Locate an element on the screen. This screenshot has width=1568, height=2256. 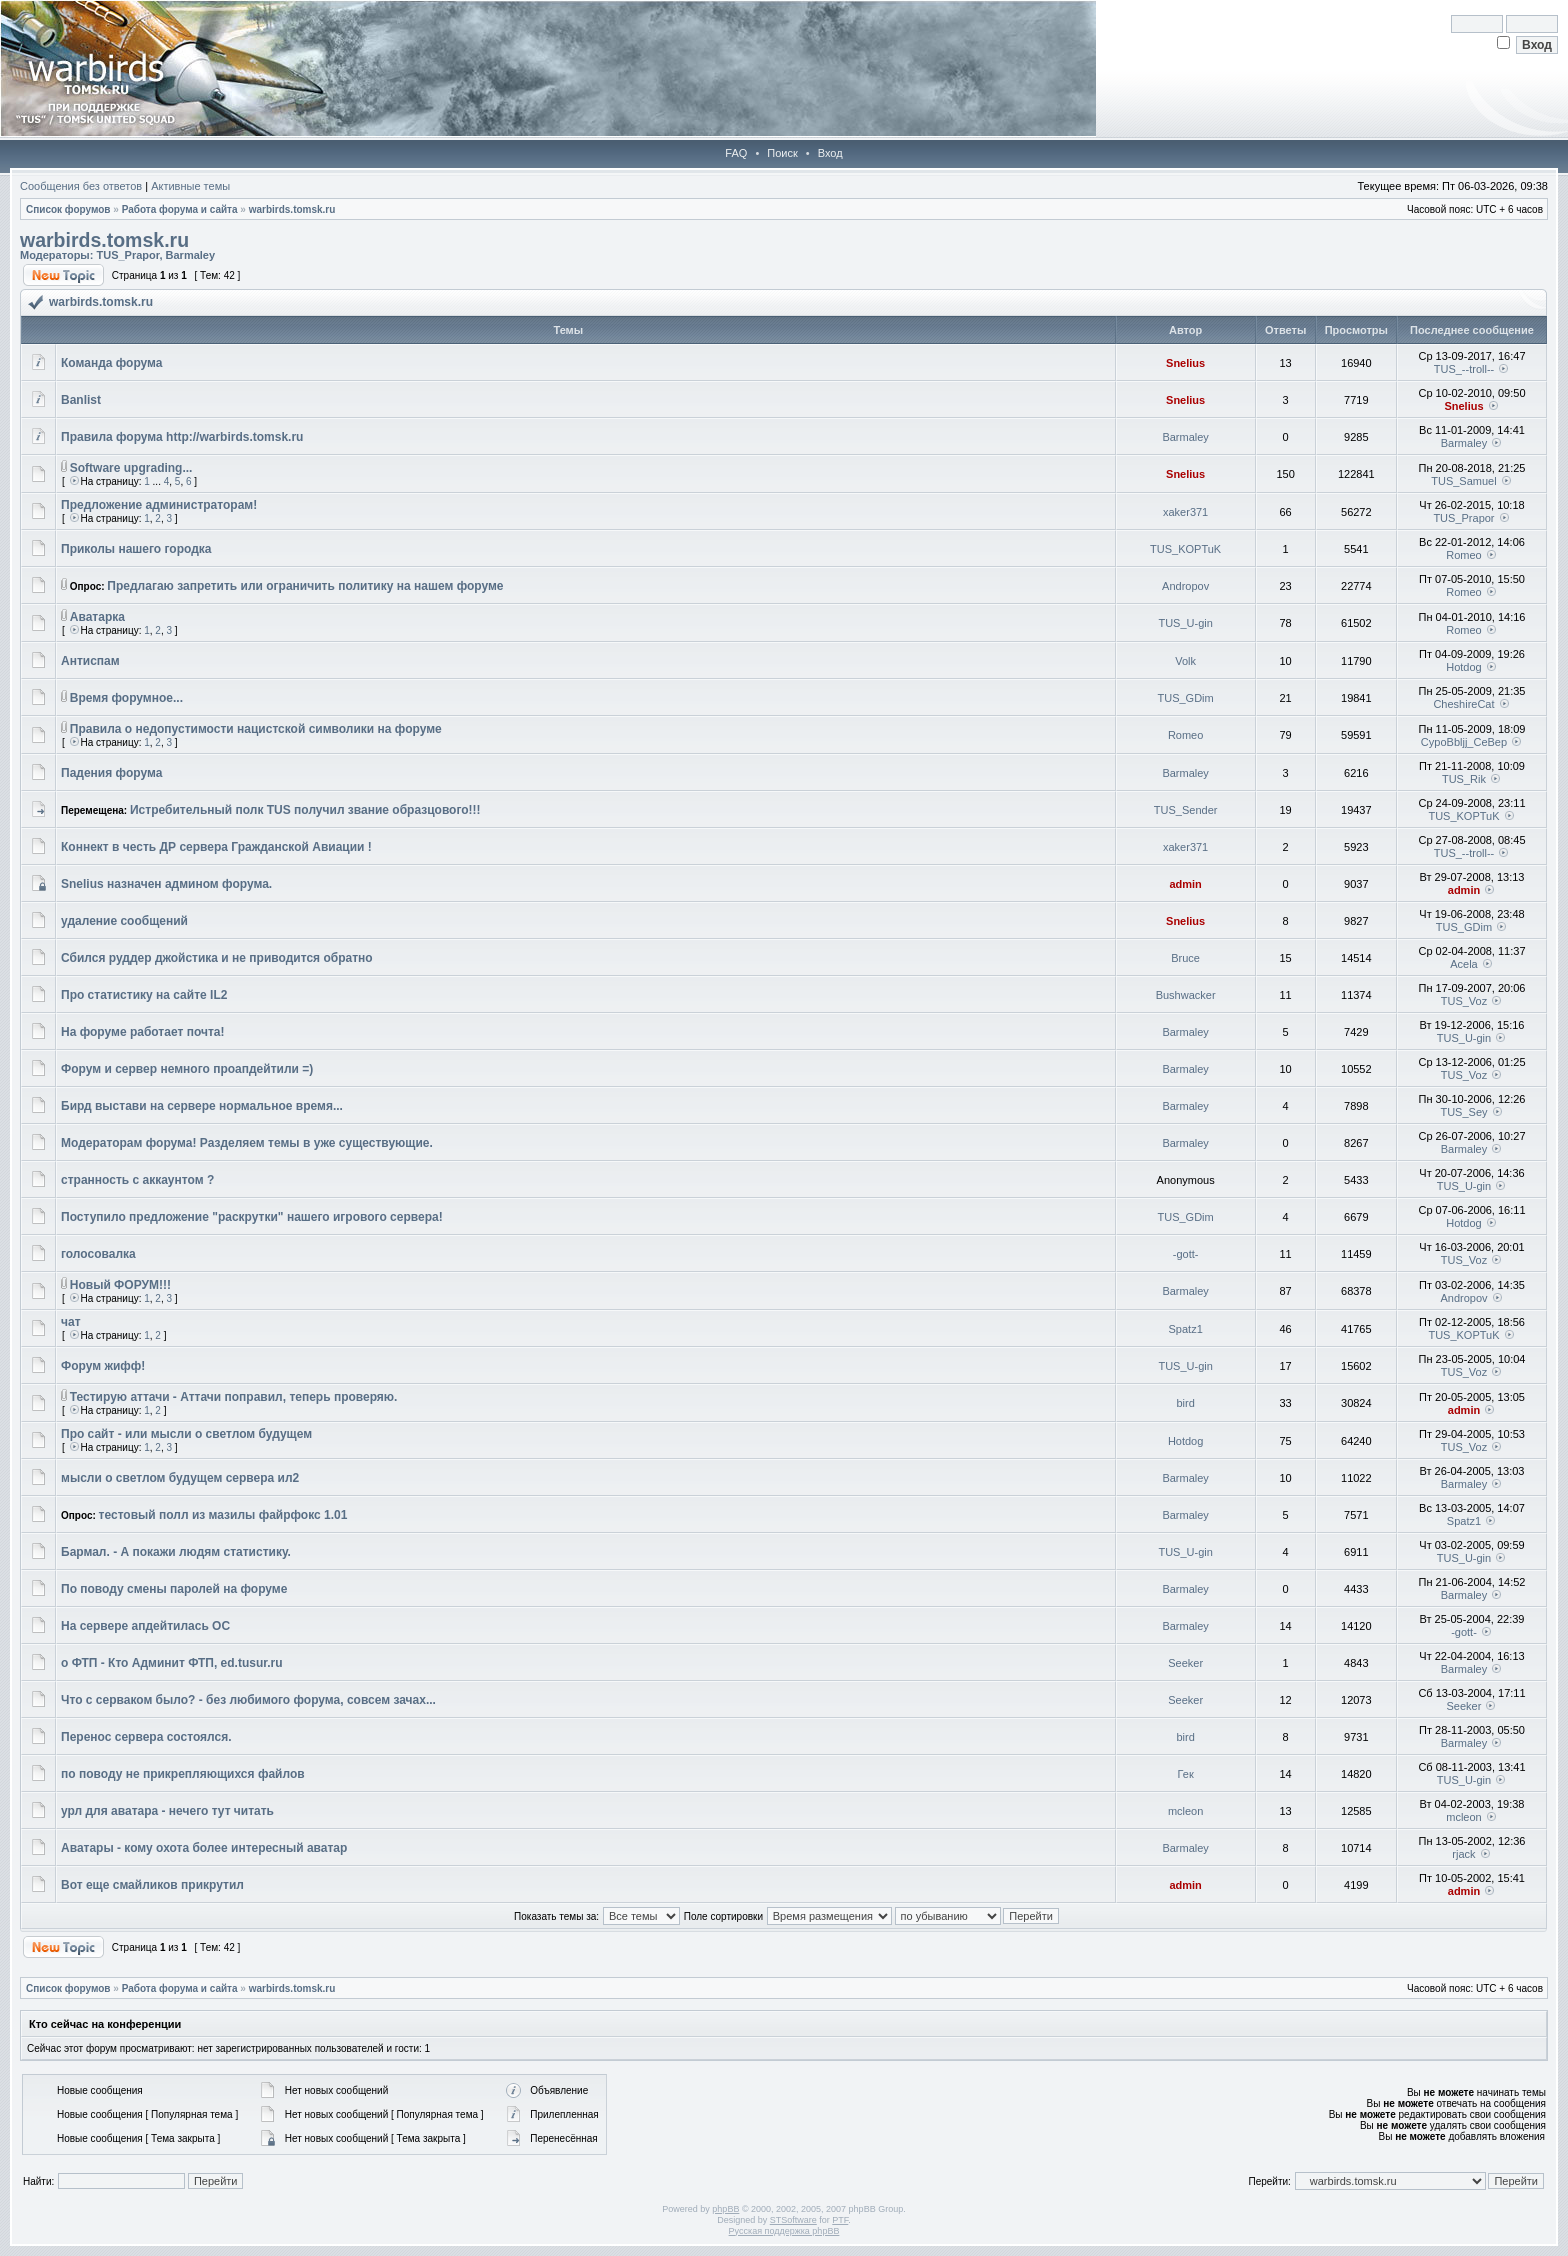
-gott- is located at coordinates (1186, 1254).